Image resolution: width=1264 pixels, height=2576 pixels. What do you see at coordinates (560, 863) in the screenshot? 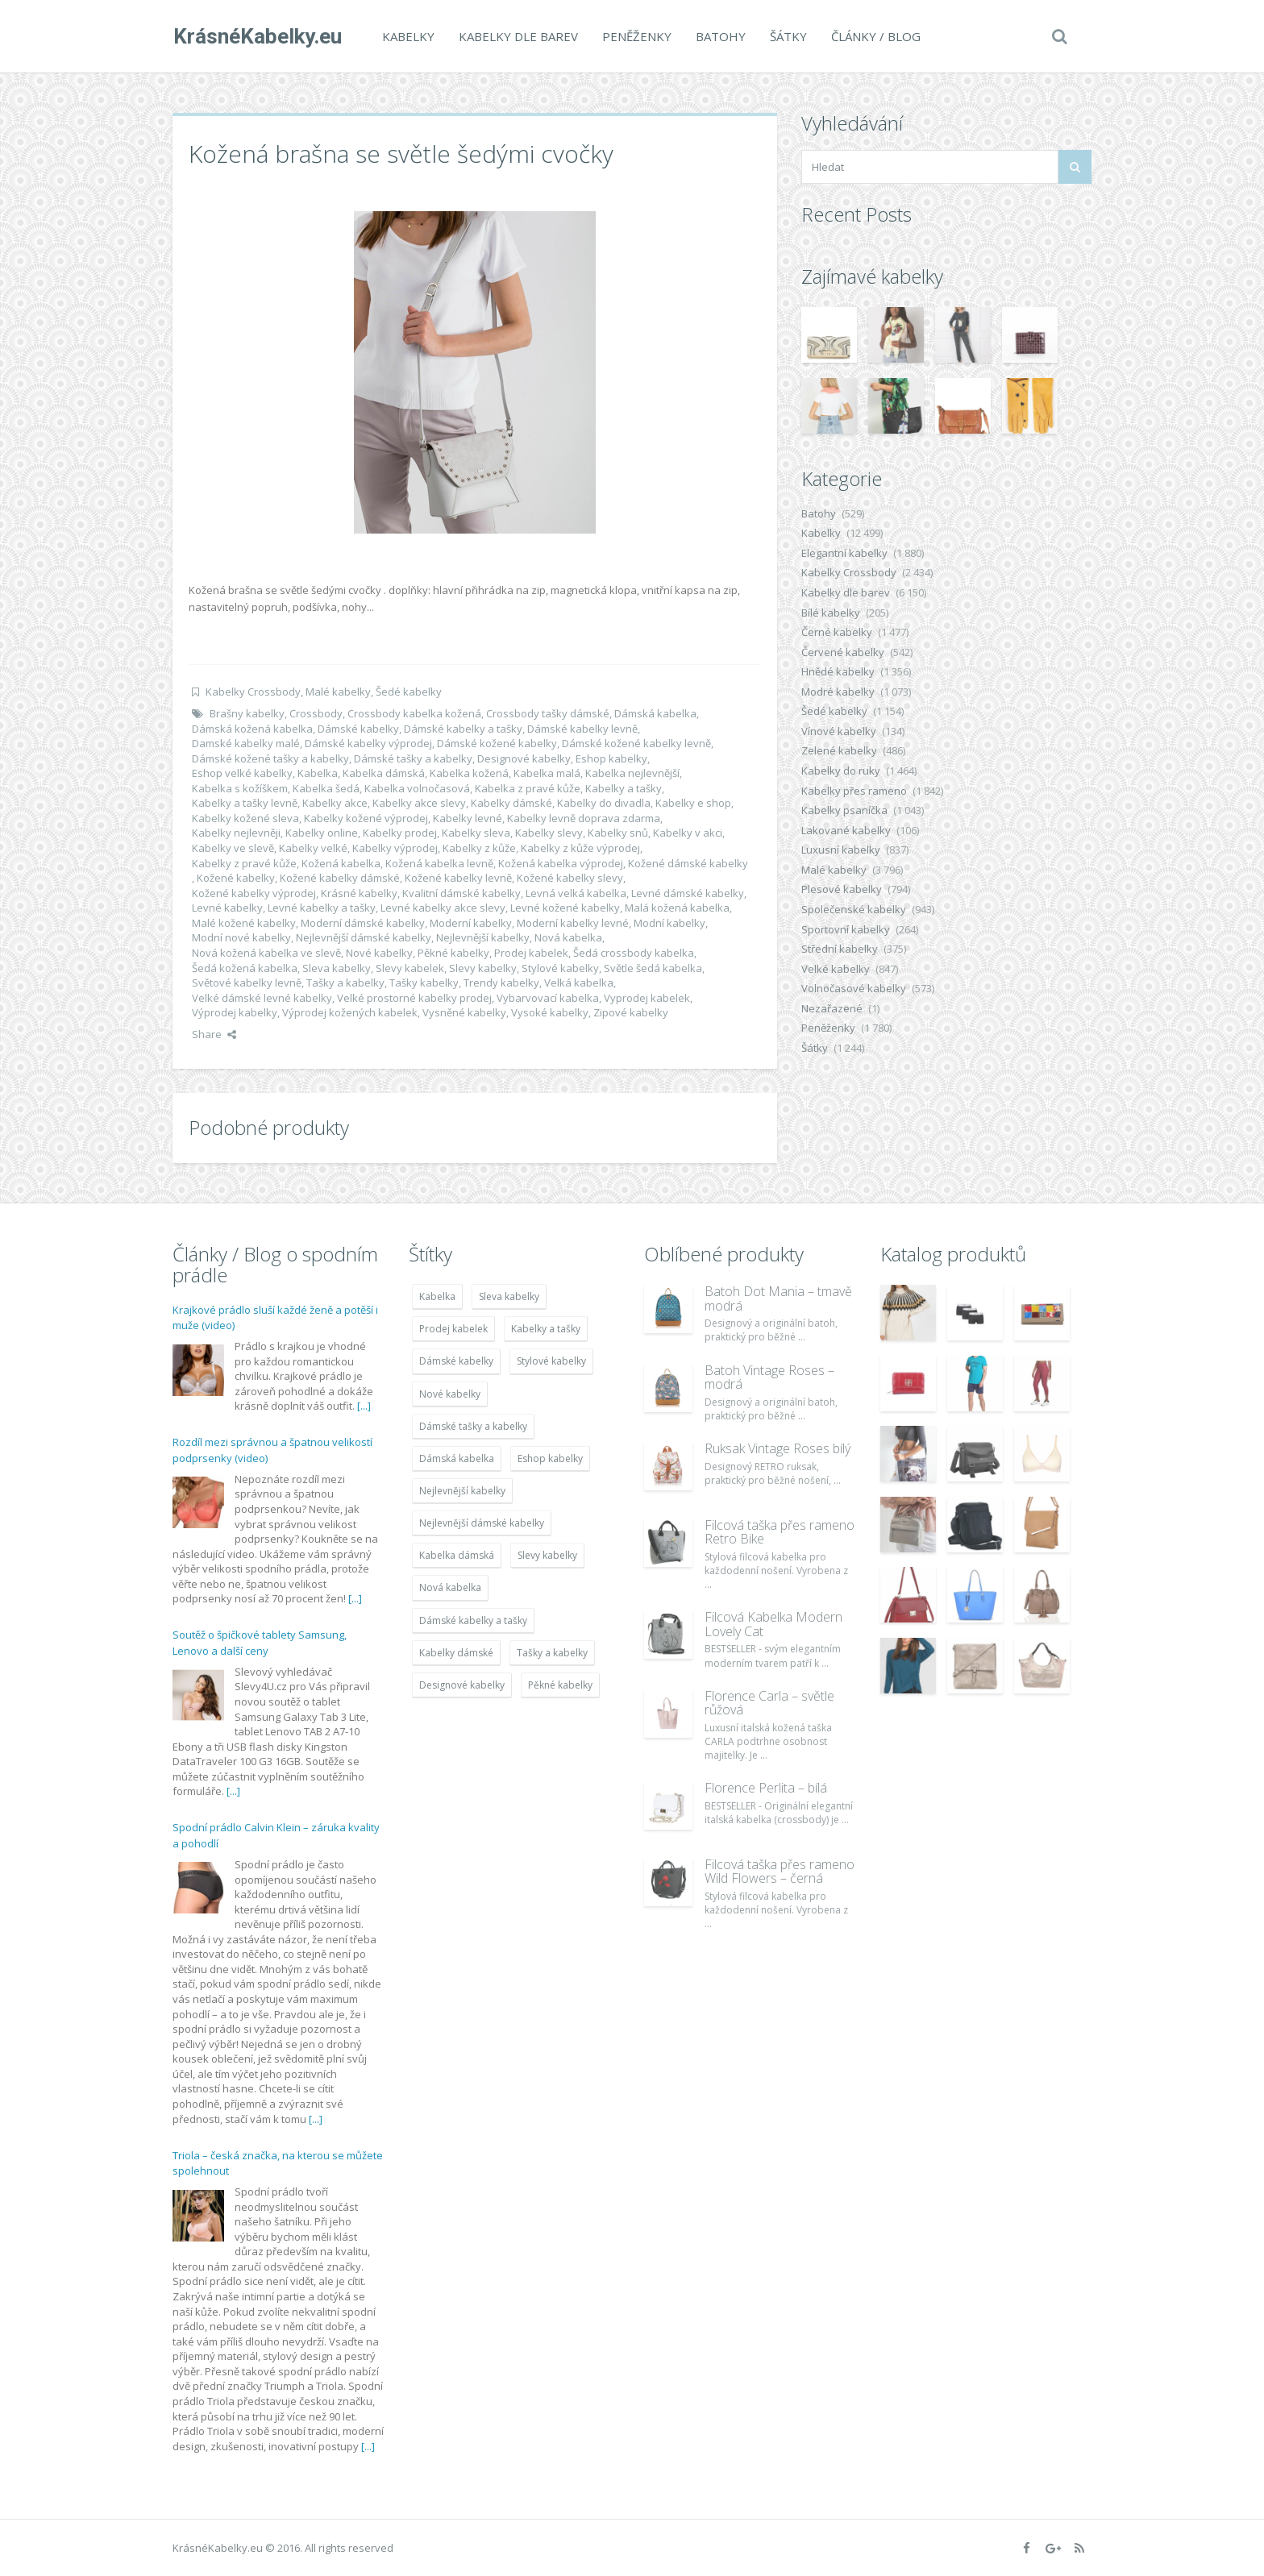
I see `Kožená kabelka výprodej` at bounding box center [560, 863].